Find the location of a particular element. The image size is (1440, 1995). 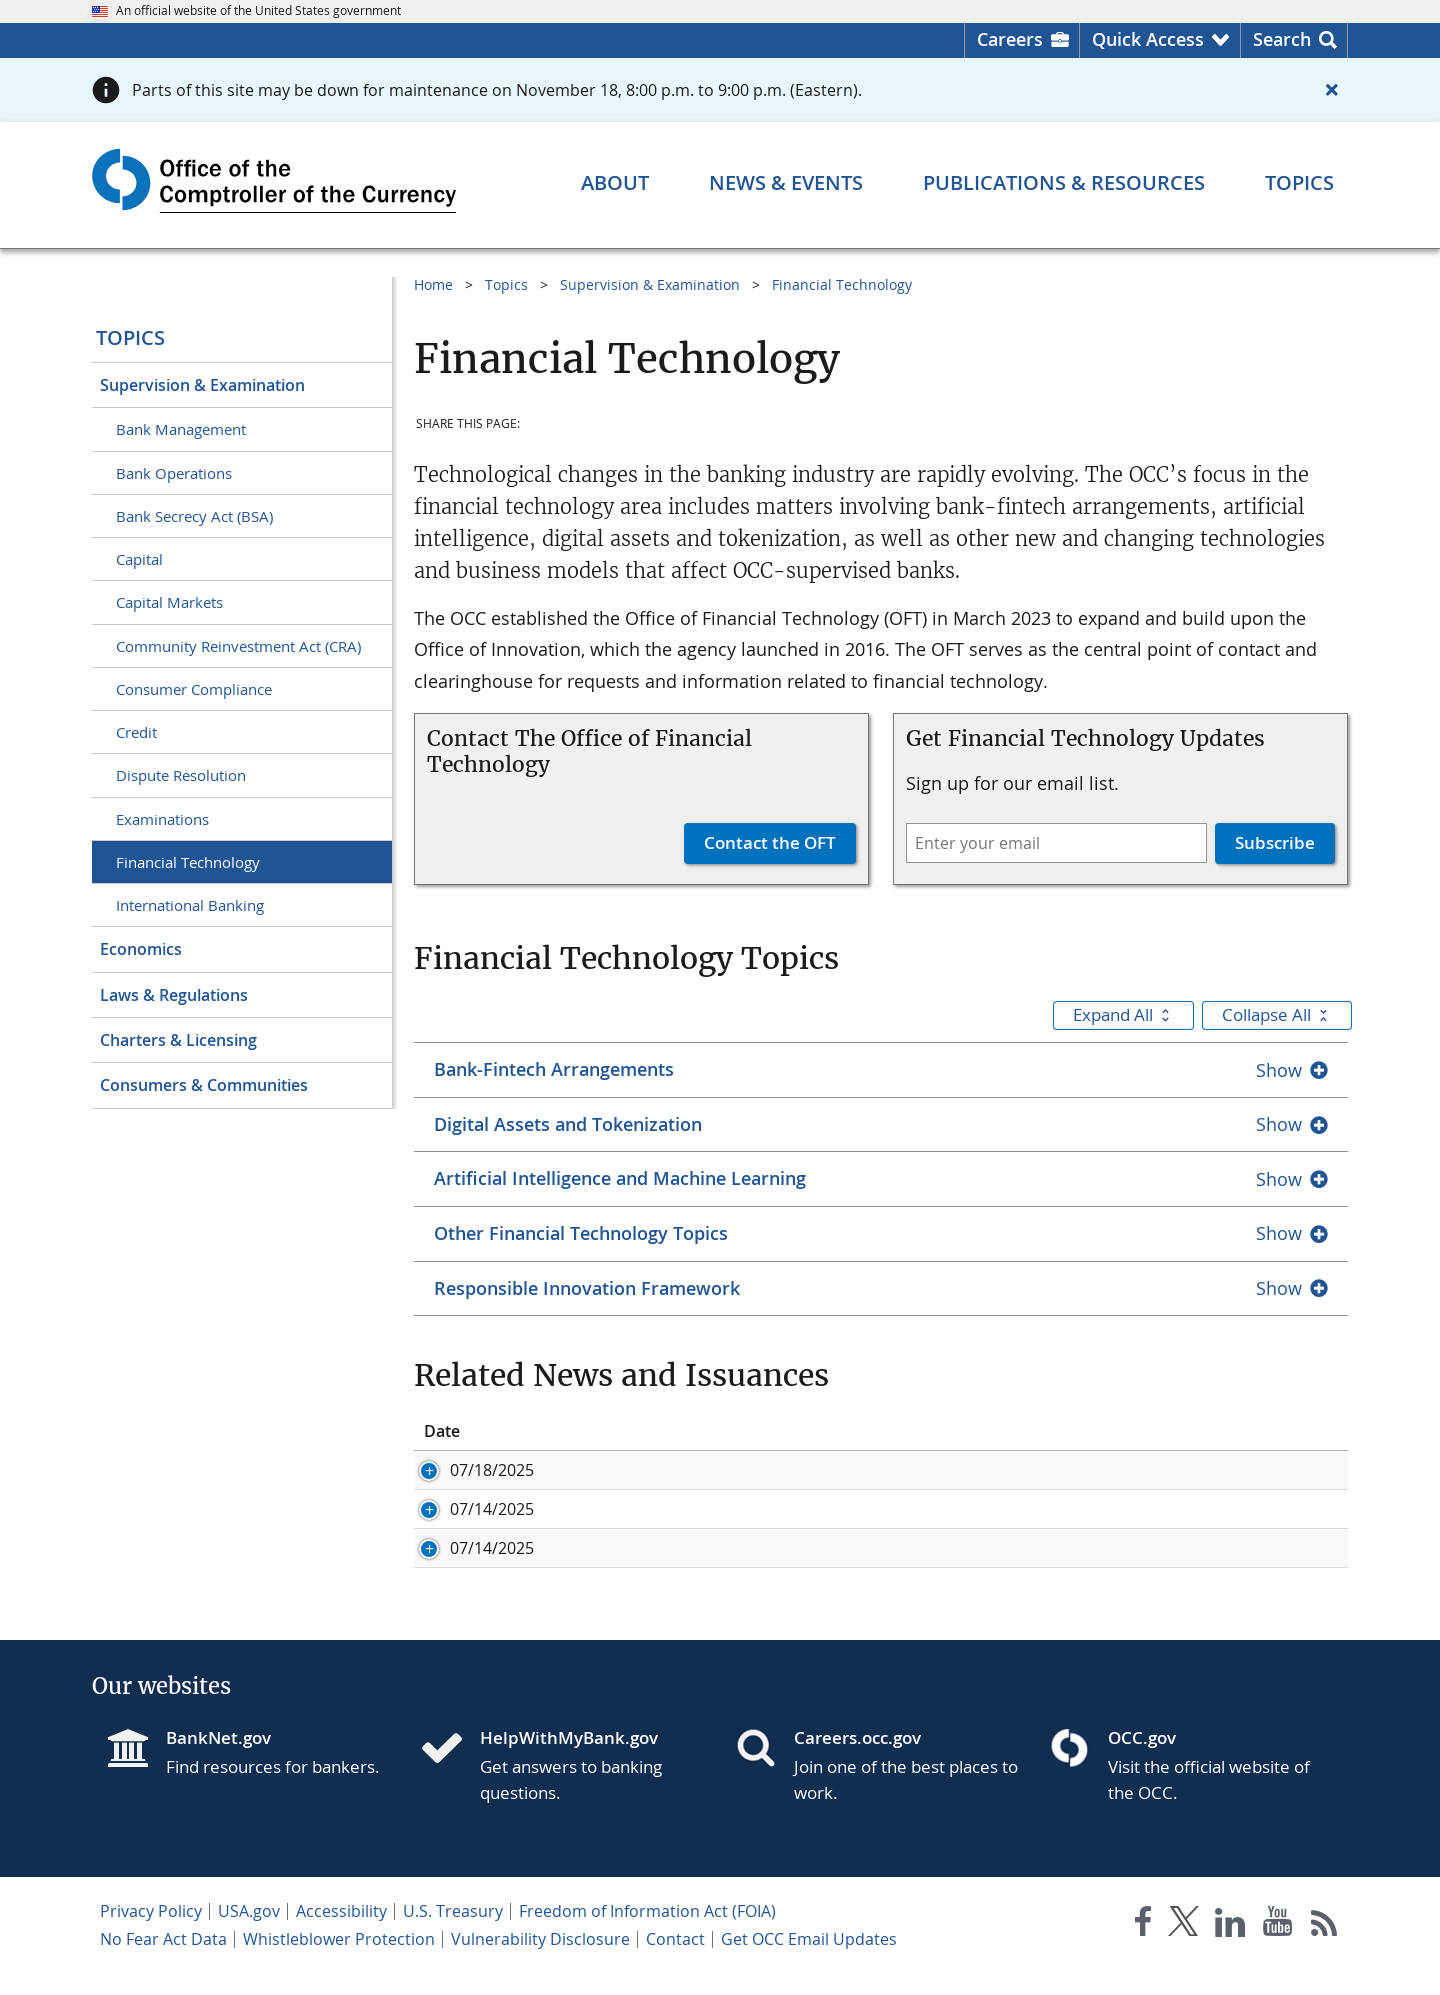

Date is located at coordinates (442, 1431).